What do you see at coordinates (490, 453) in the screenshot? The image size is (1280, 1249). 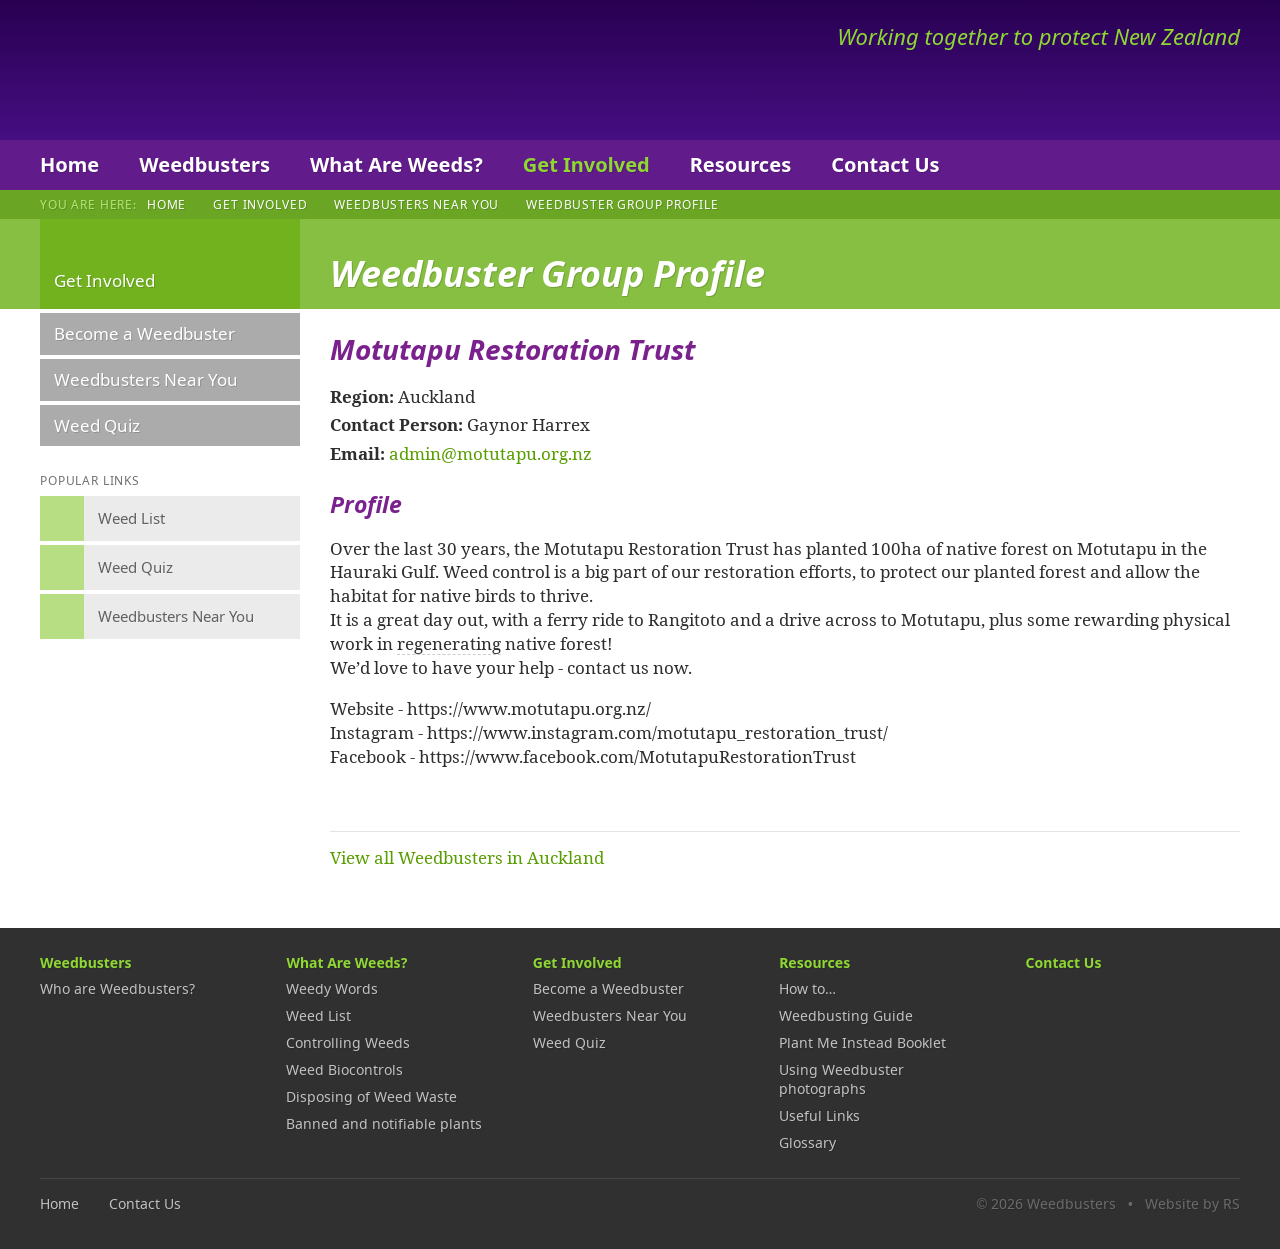 I see `admin@motutapu.org.nz` at bounding box center [490, 453].